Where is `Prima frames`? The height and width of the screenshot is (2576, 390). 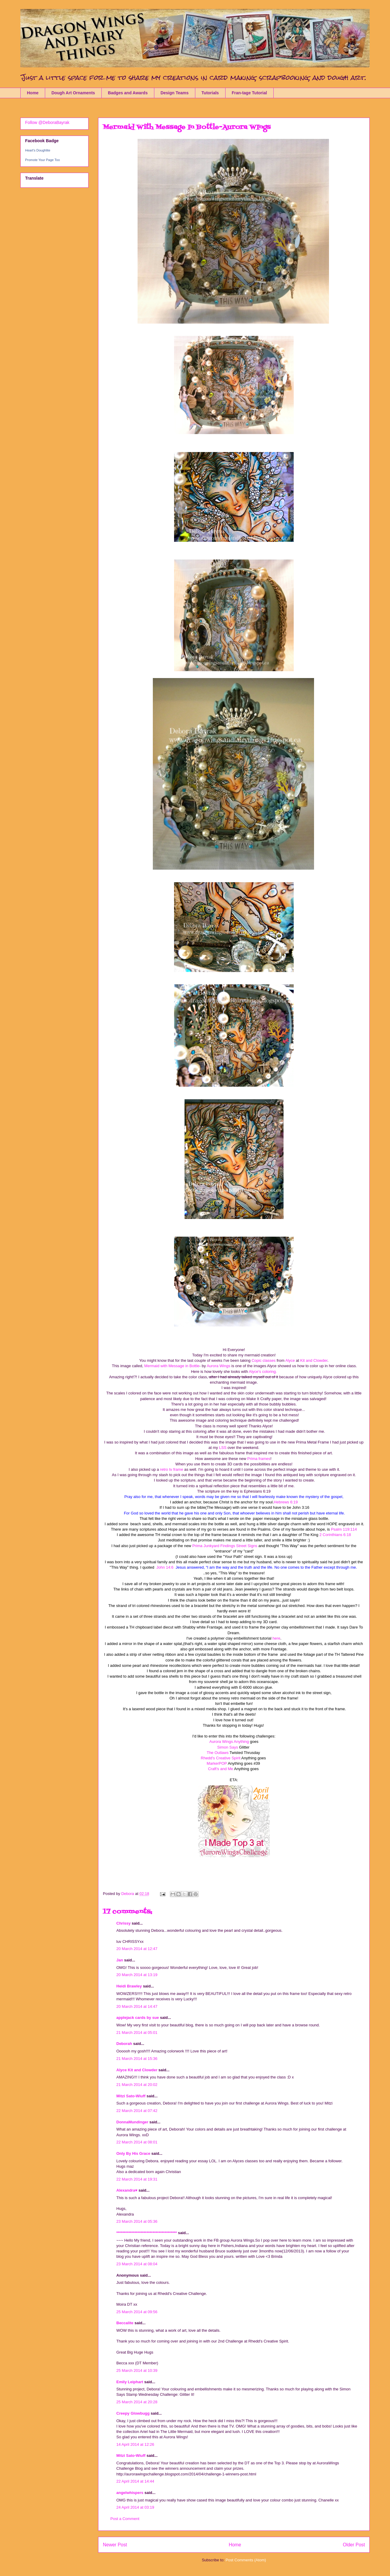 Prima frames is located at coordinates (258, 1458).